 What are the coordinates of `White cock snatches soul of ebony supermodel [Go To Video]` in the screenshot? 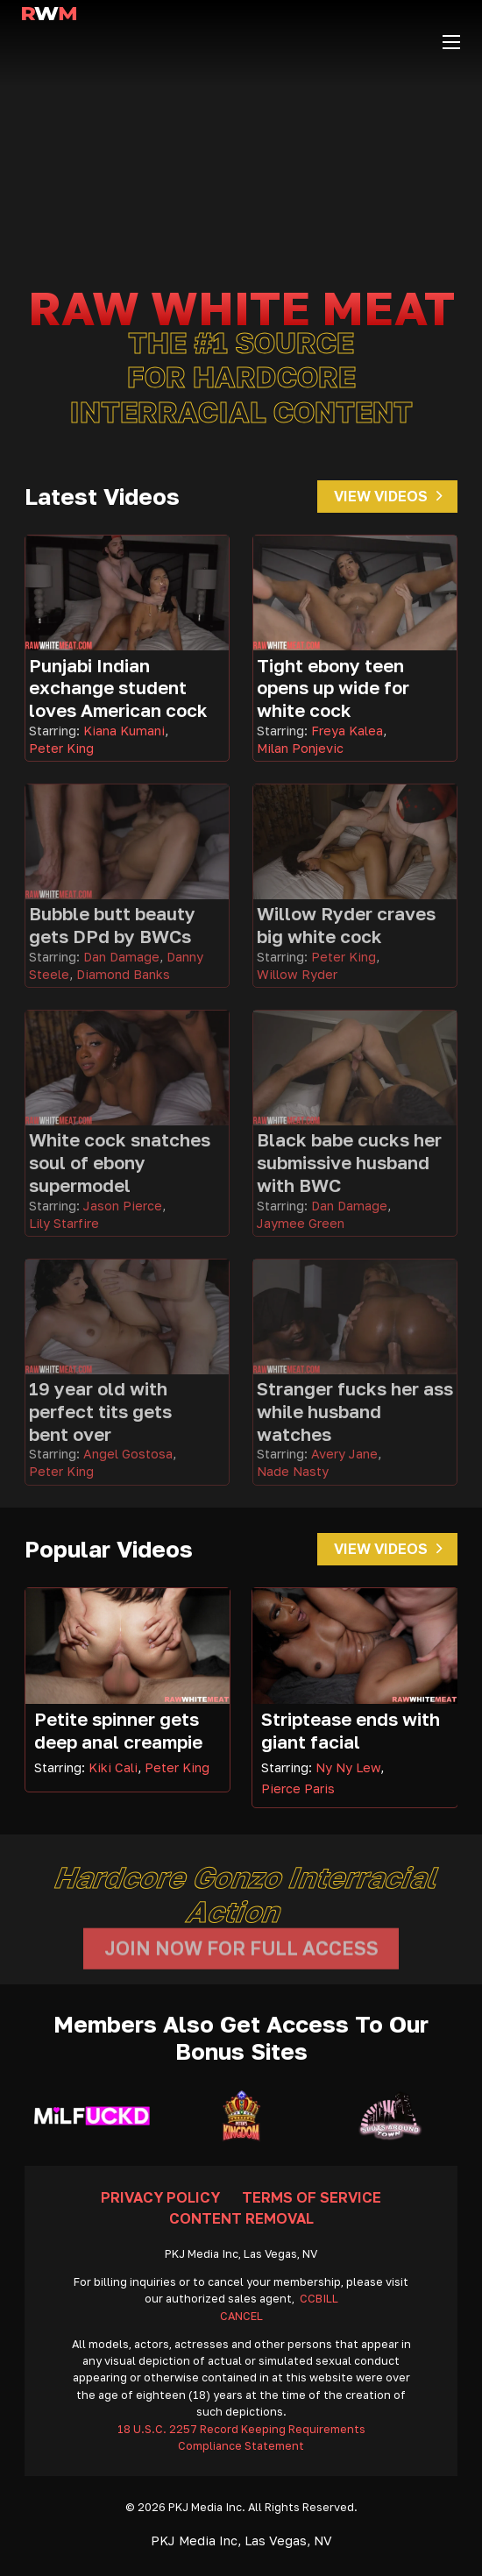 It's located at (119, 1162).